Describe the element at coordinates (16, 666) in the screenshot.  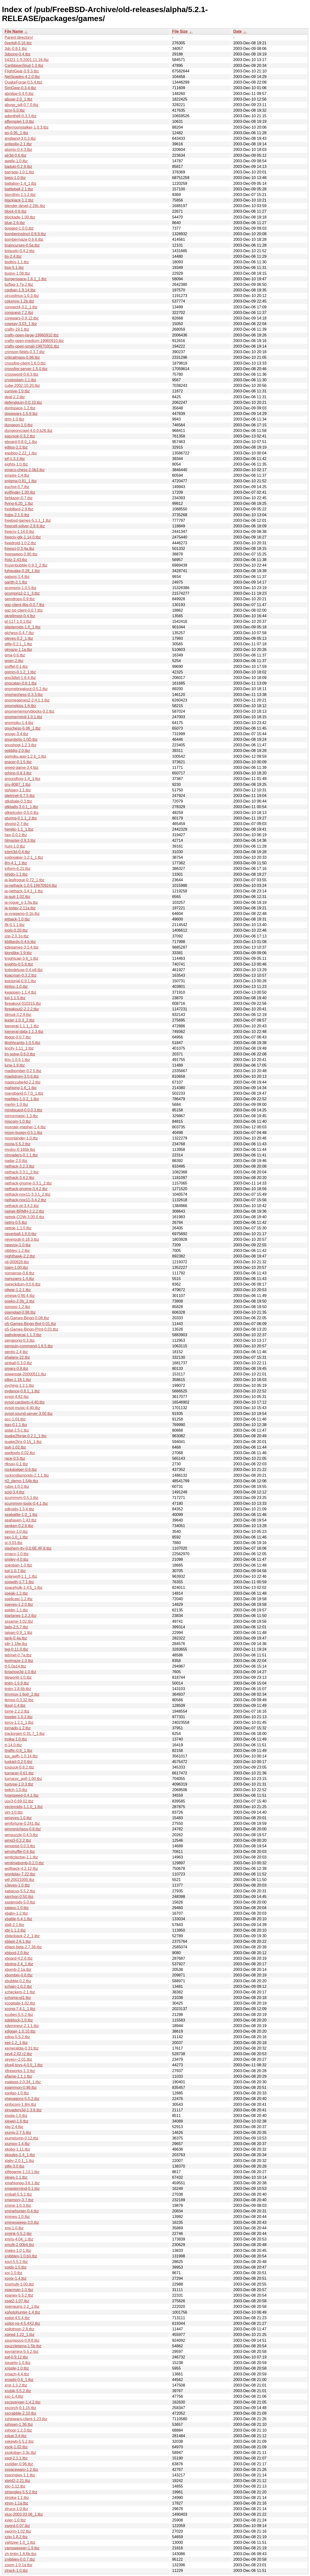
I see `gniffel-0.1.tbz` at that location.